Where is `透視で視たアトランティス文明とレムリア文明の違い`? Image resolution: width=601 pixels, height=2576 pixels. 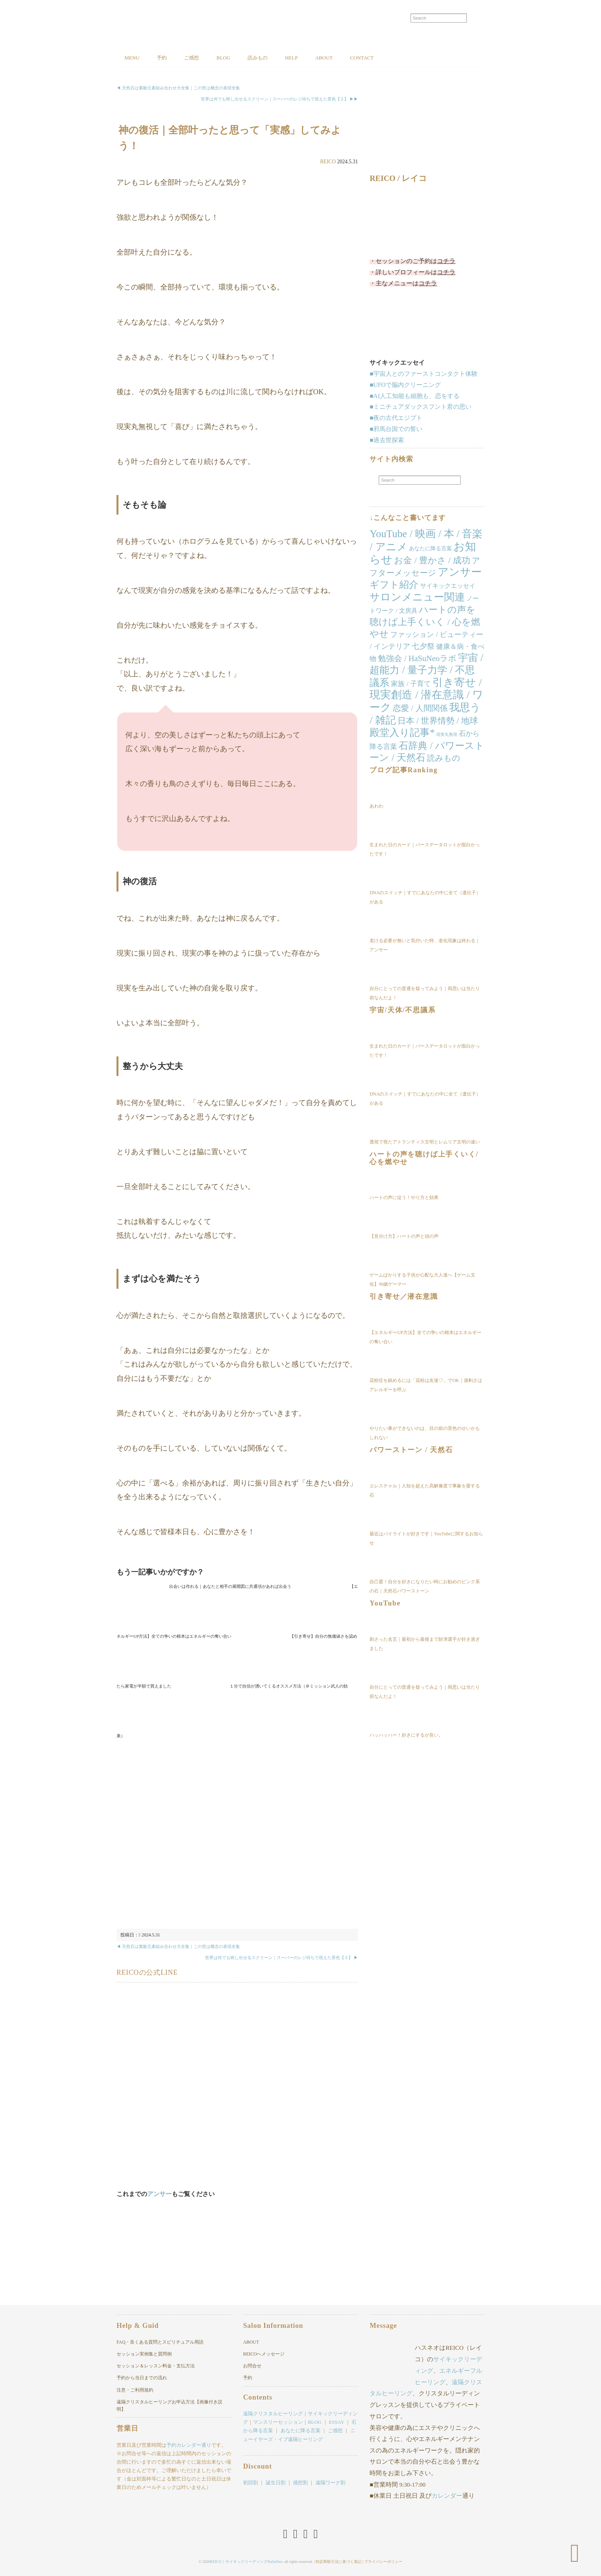 透視で視たアトランティス文明とレムリア文明の違い is located at coordinates (424, 1142).